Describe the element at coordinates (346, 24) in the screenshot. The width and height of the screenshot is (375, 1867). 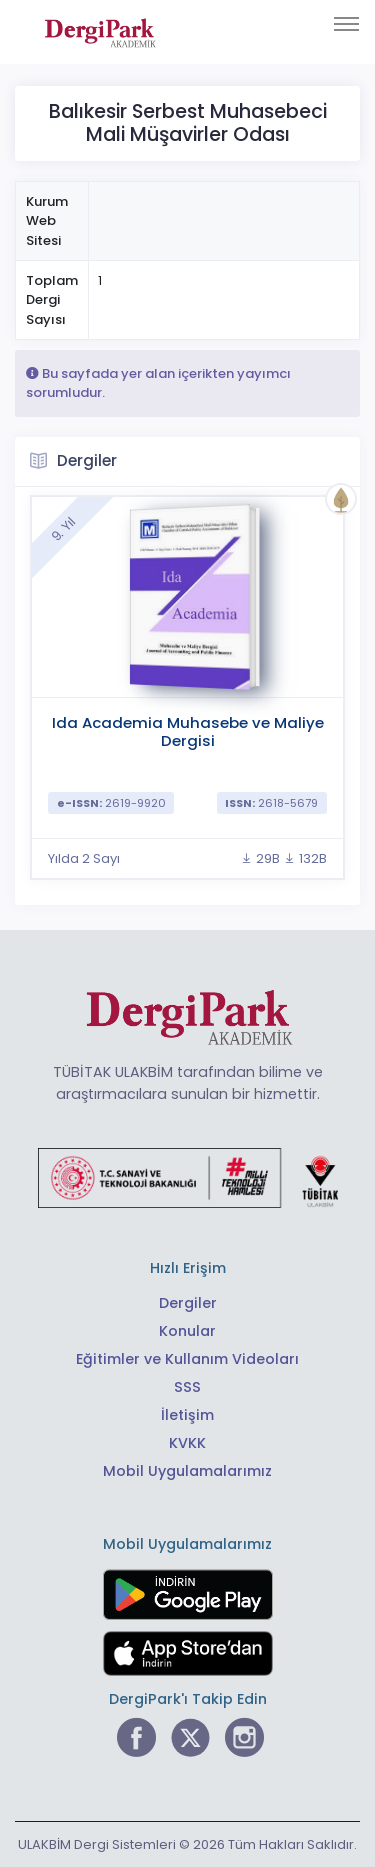
I see `[Toggle navigation]` at that location.